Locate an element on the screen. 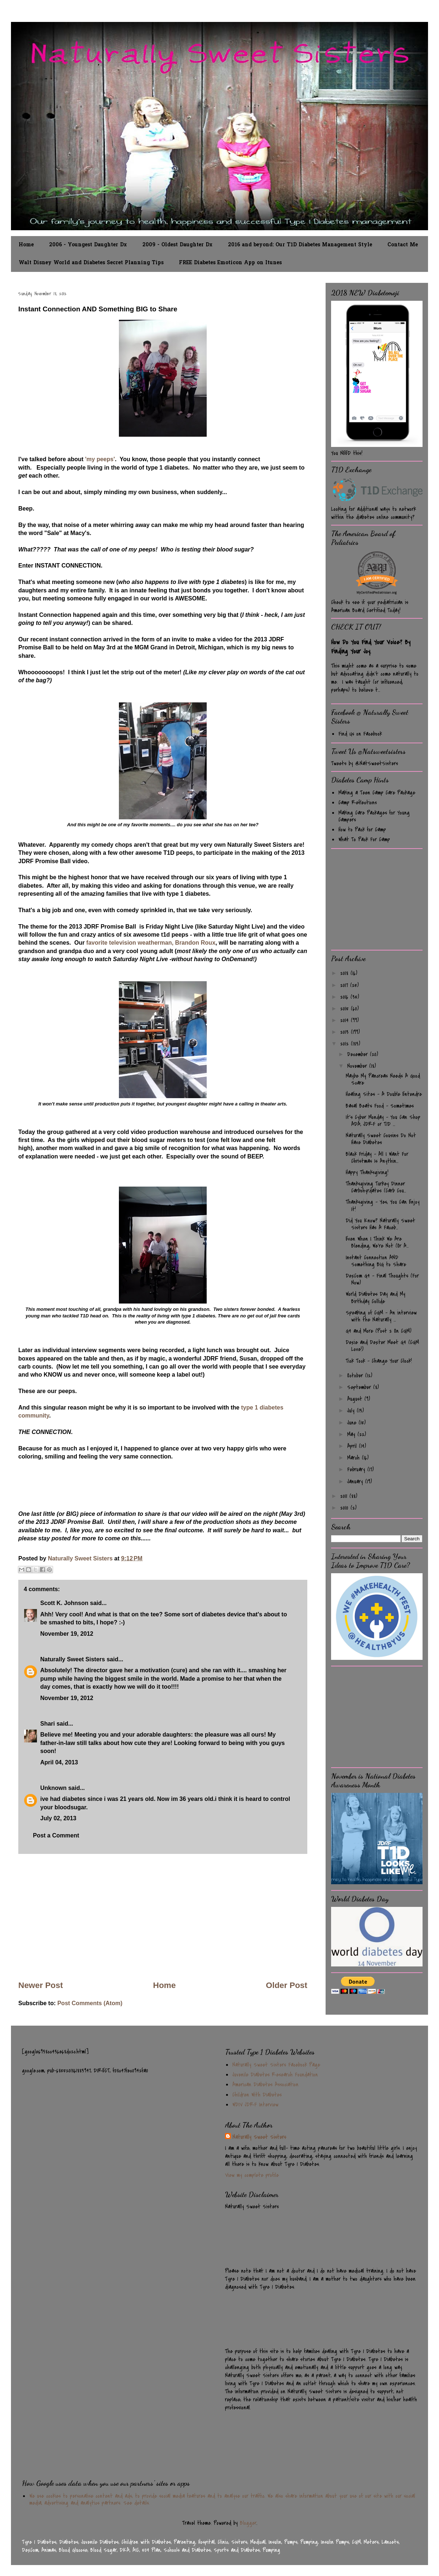 This screenshot has width=439, height=2576. Maybe My Pancreas Needs A Good Scare is located at coordinates (383, 1079).